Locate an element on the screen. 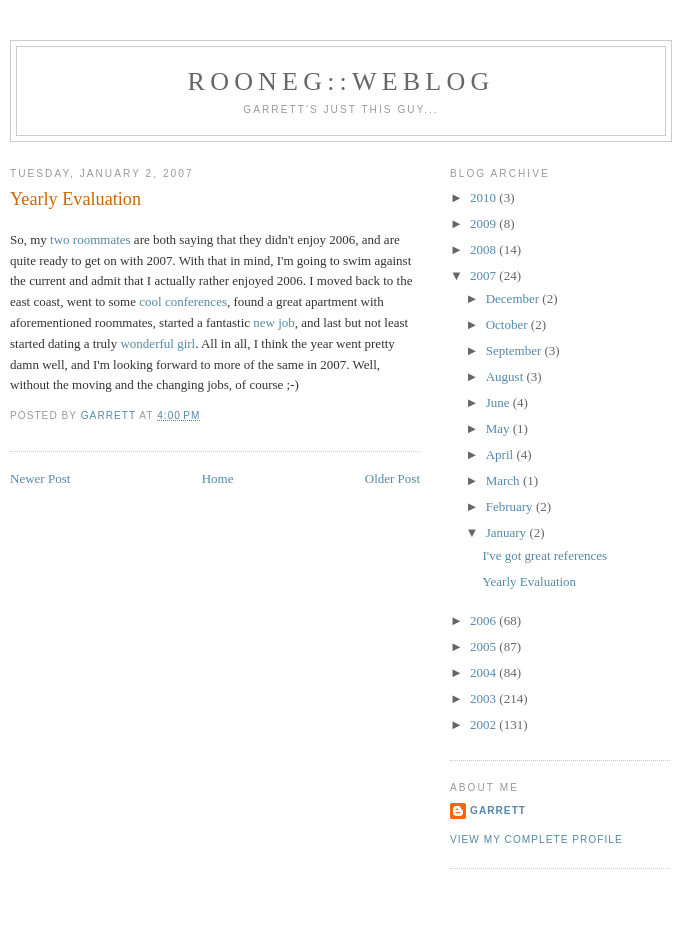 The width and height of the screenshot is (680, 930). conferences is located at coordinates (196, 301).